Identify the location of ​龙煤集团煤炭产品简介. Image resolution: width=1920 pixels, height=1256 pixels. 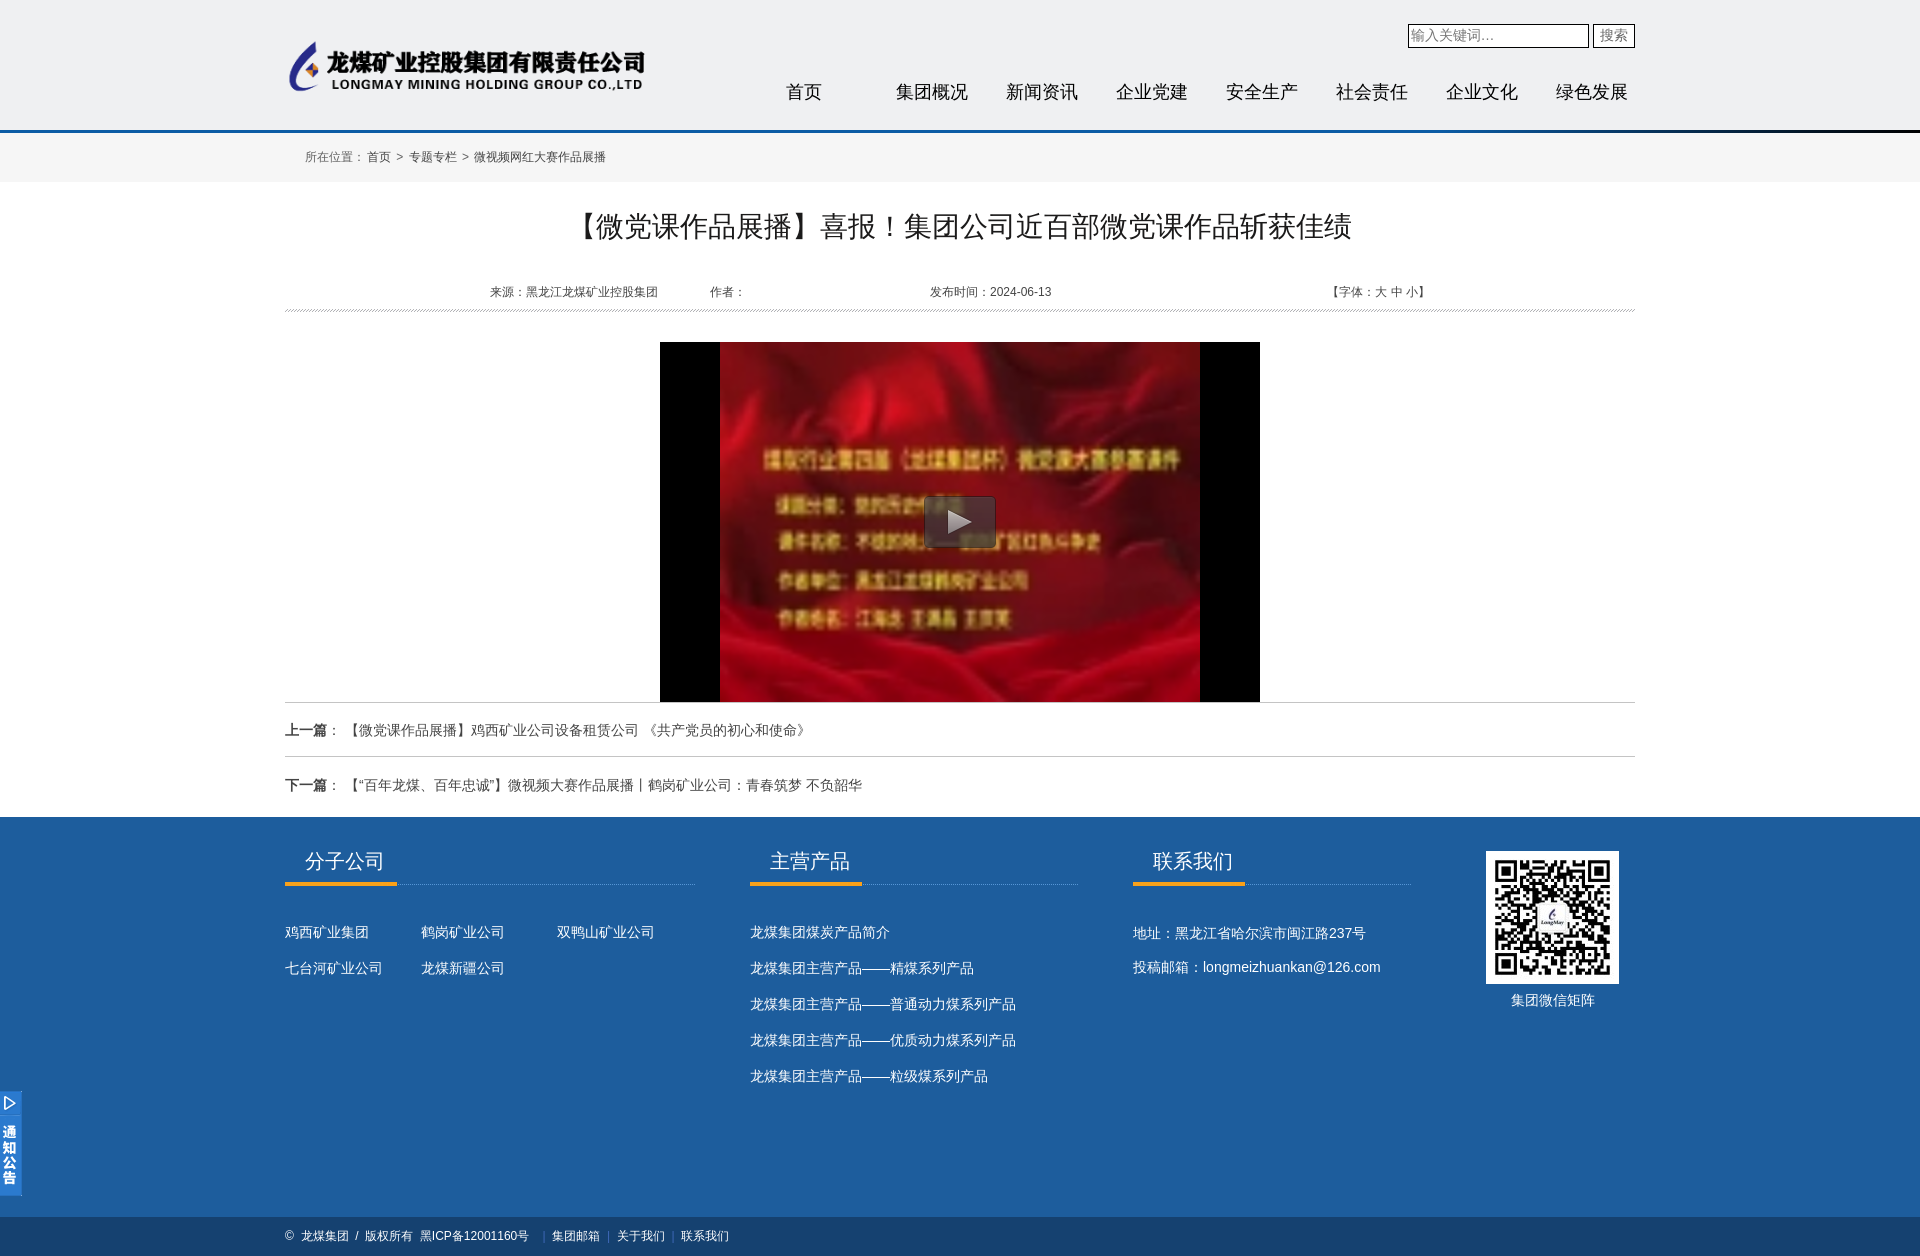
(820, 932).